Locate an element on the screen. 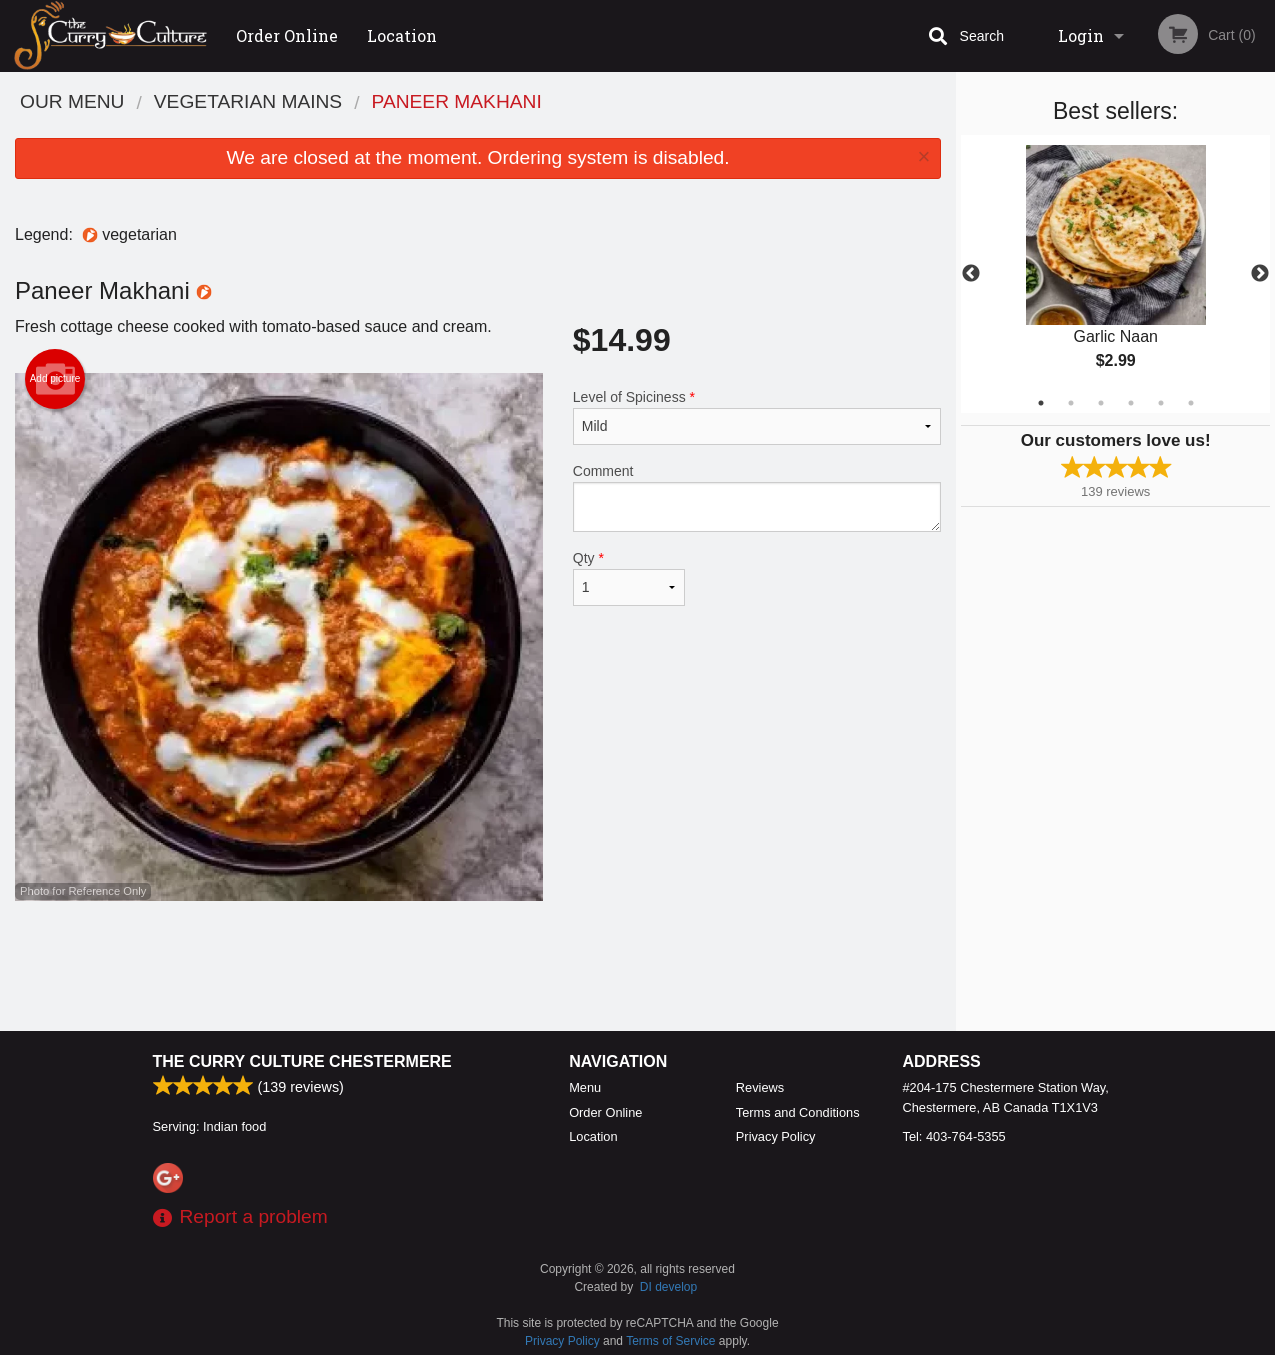 This screenshot has width=1275, height=1355. Terms of Service is located at coordinates (670, 1341).